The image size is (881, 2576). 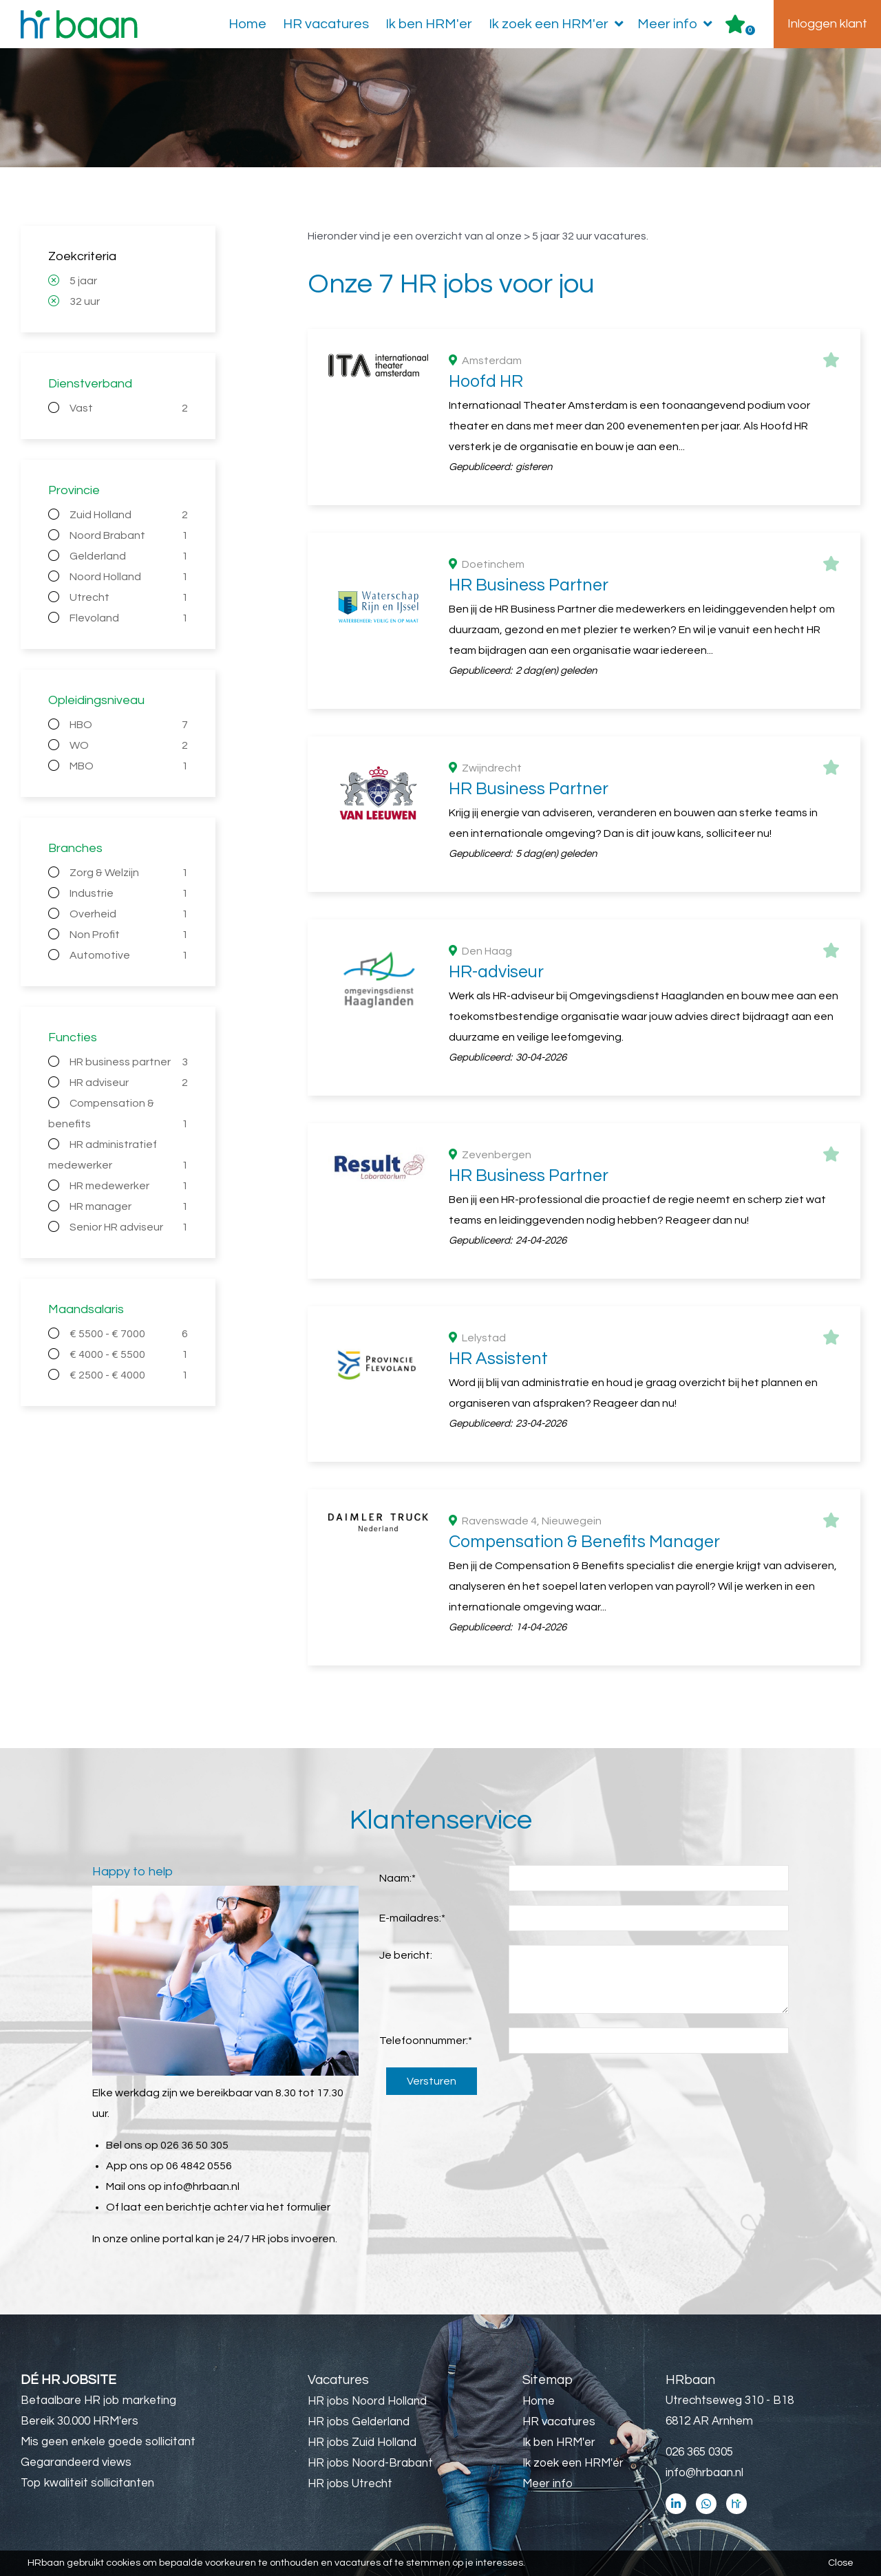 What do you see at coordinates (98, 2400) in the screenshot?
I see `Betaalbare HR job marketing` at bounding box center [98, 2400].